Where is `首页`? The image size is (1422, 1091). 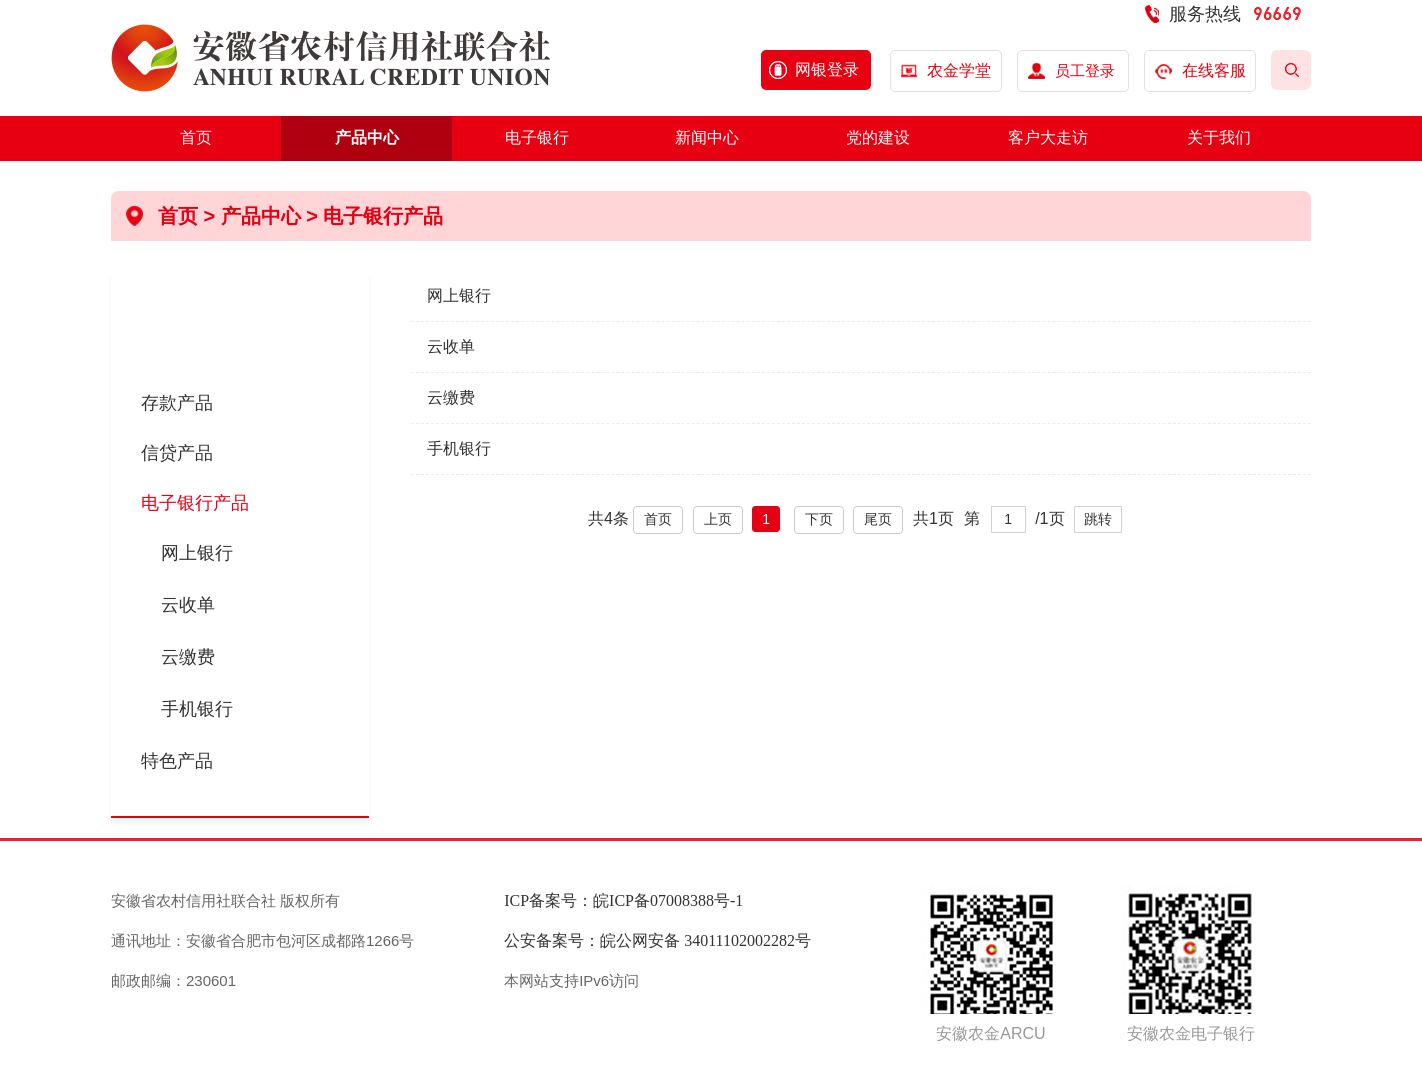 首页 is located at coordinates (196, 137).